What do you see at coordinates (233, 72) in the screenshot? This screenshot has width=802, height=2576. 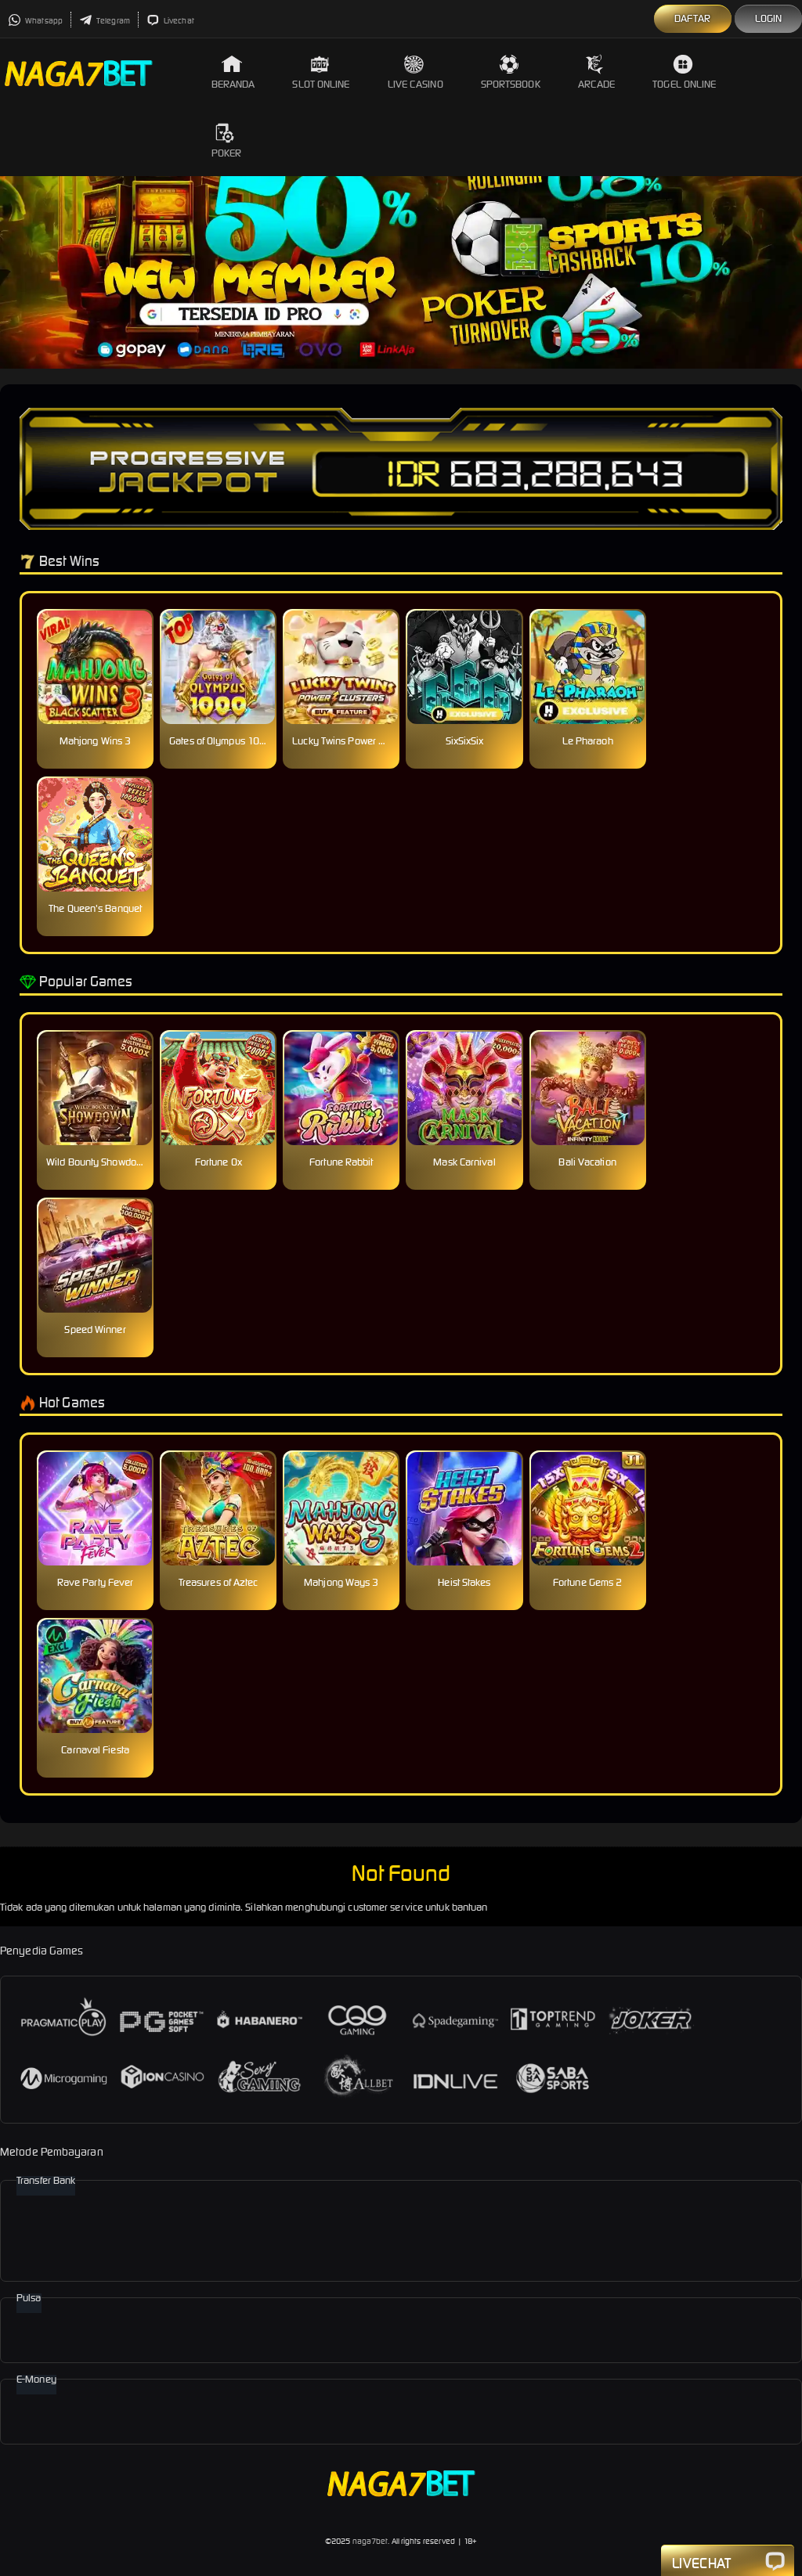 I see `Beranda` at bounding box center [233, 72].